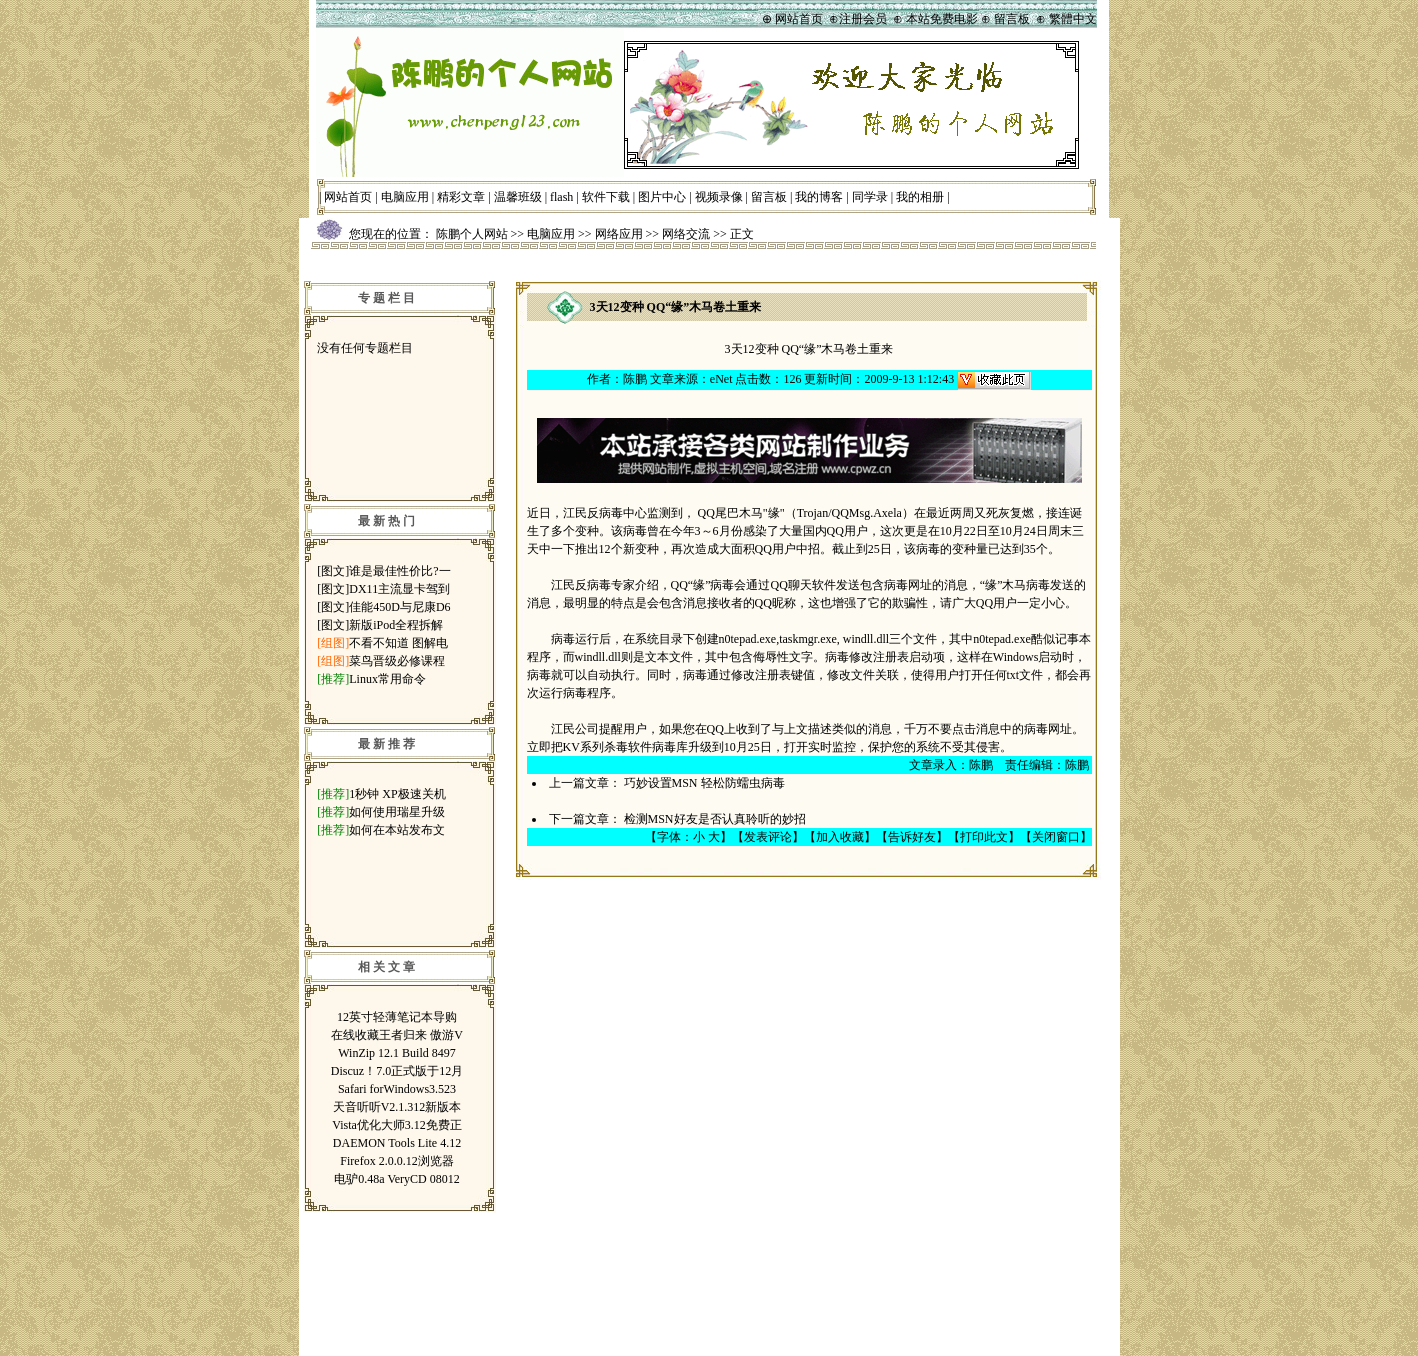 The width and height of the screenshot is (1418, 1356). Describe the element at coordinates (397, 1017) in the screenshot. I see `12英寸轻薄笔记本导购` at that location.